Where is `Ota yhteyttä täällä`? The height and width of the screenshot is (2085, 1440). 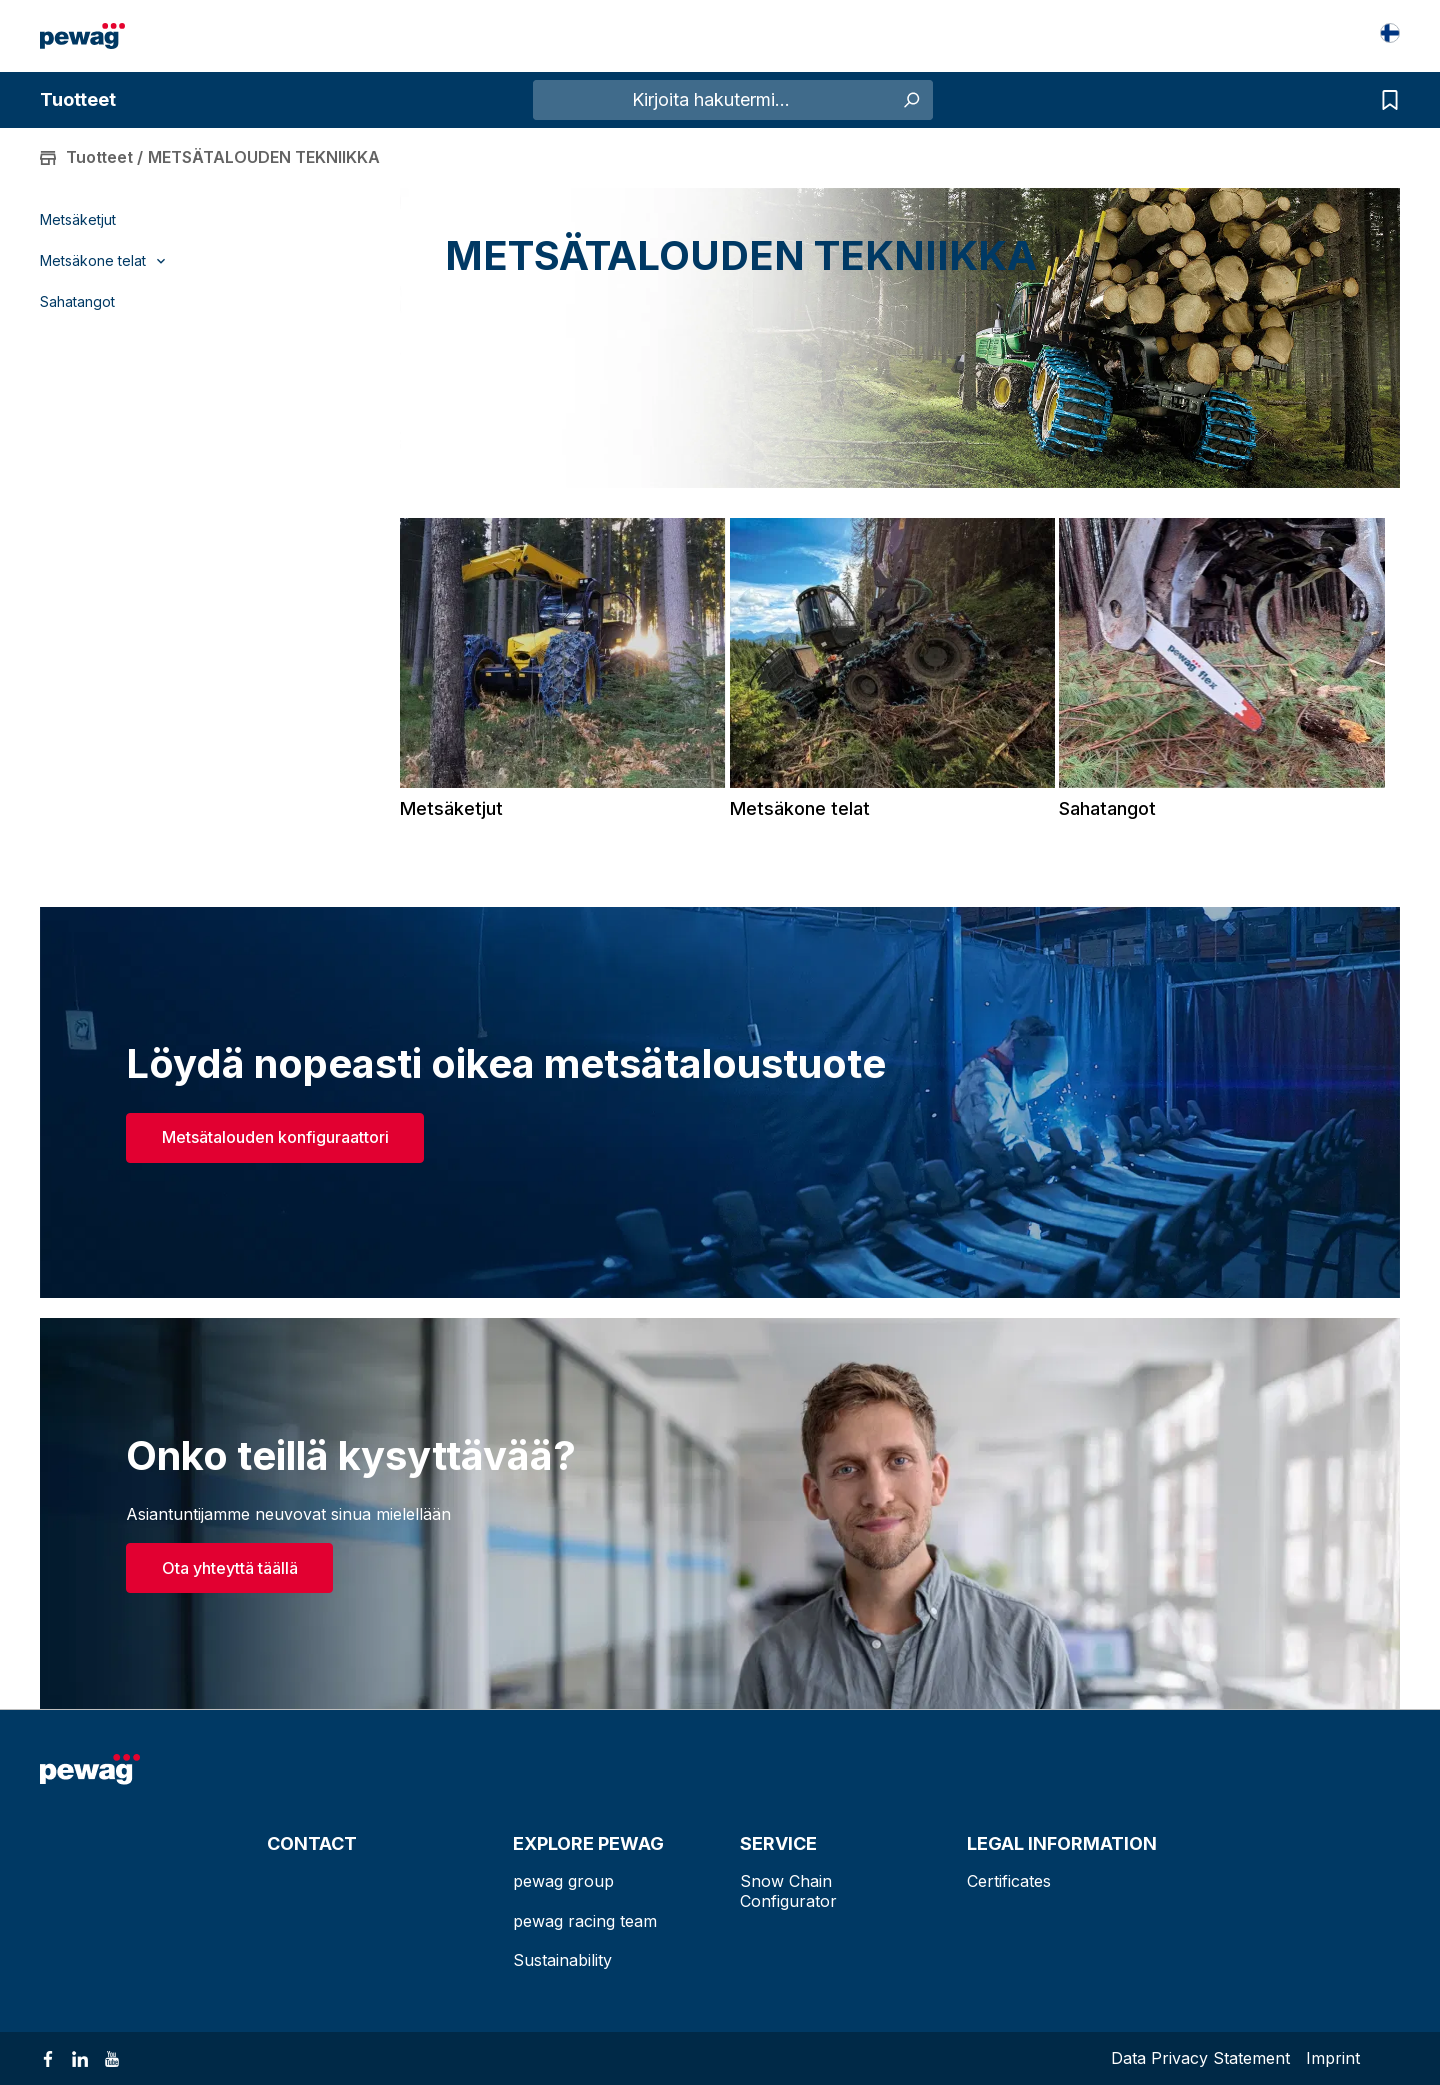 Ota yhteyttä täällä is located at coordinates (230, 1568).